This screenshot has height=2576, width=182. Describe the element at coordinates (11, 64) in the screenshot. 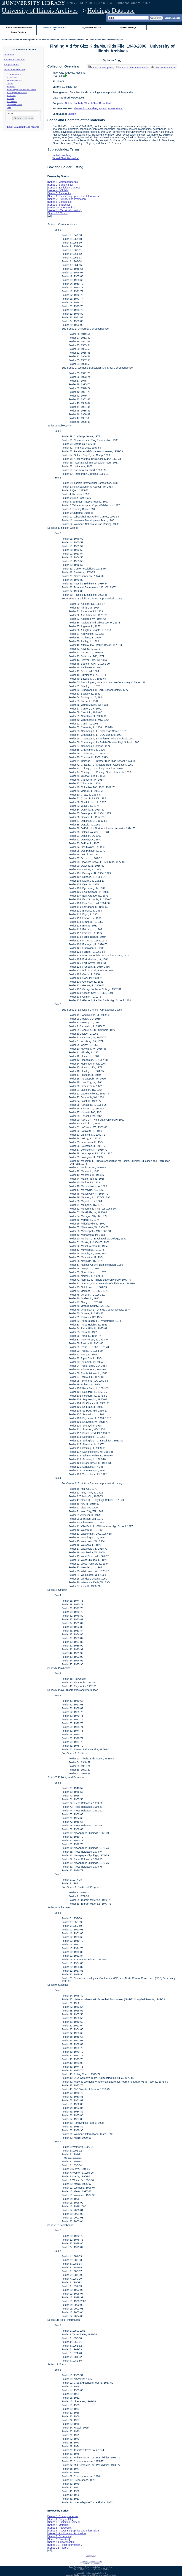

I see `Subject Terms` at that location.